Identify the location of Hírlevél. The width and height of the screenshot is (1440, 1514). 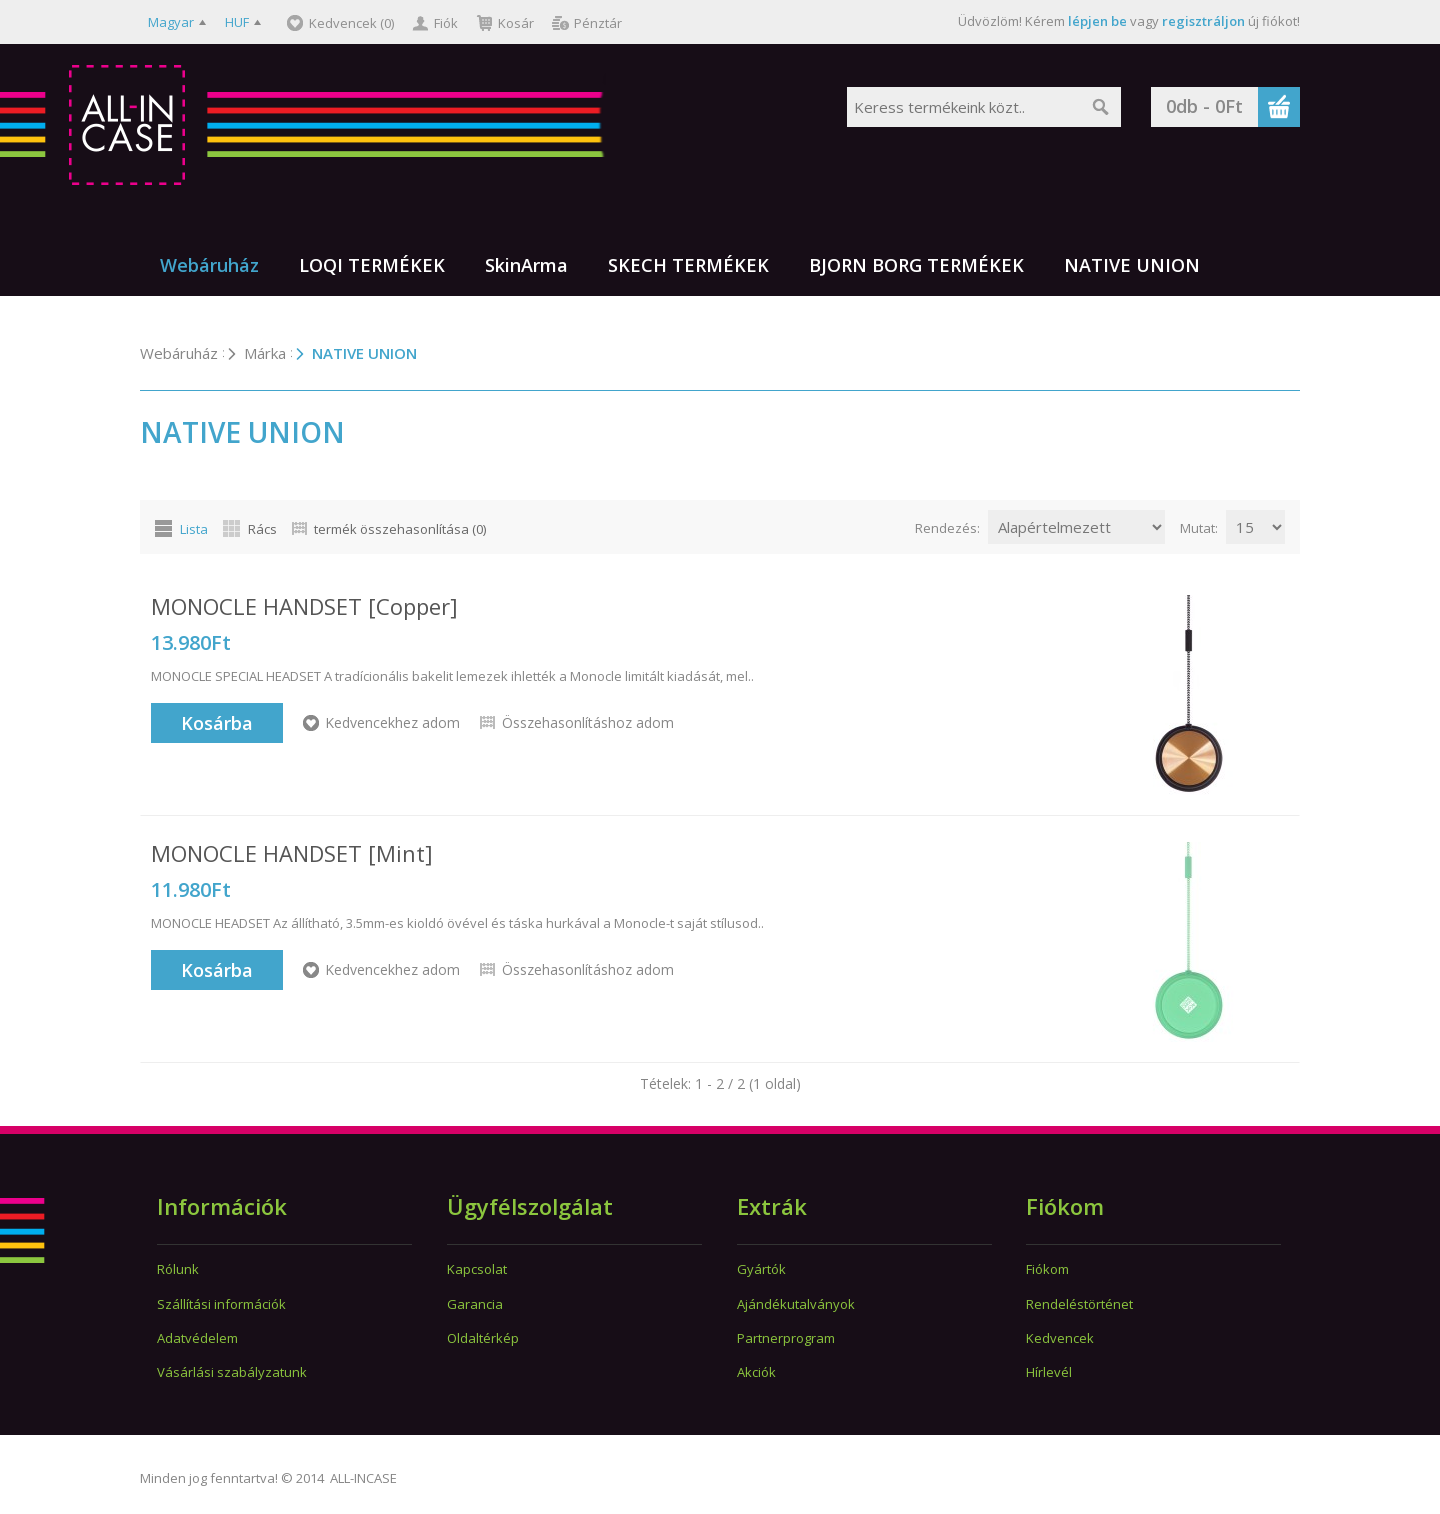
(1049, 1372).